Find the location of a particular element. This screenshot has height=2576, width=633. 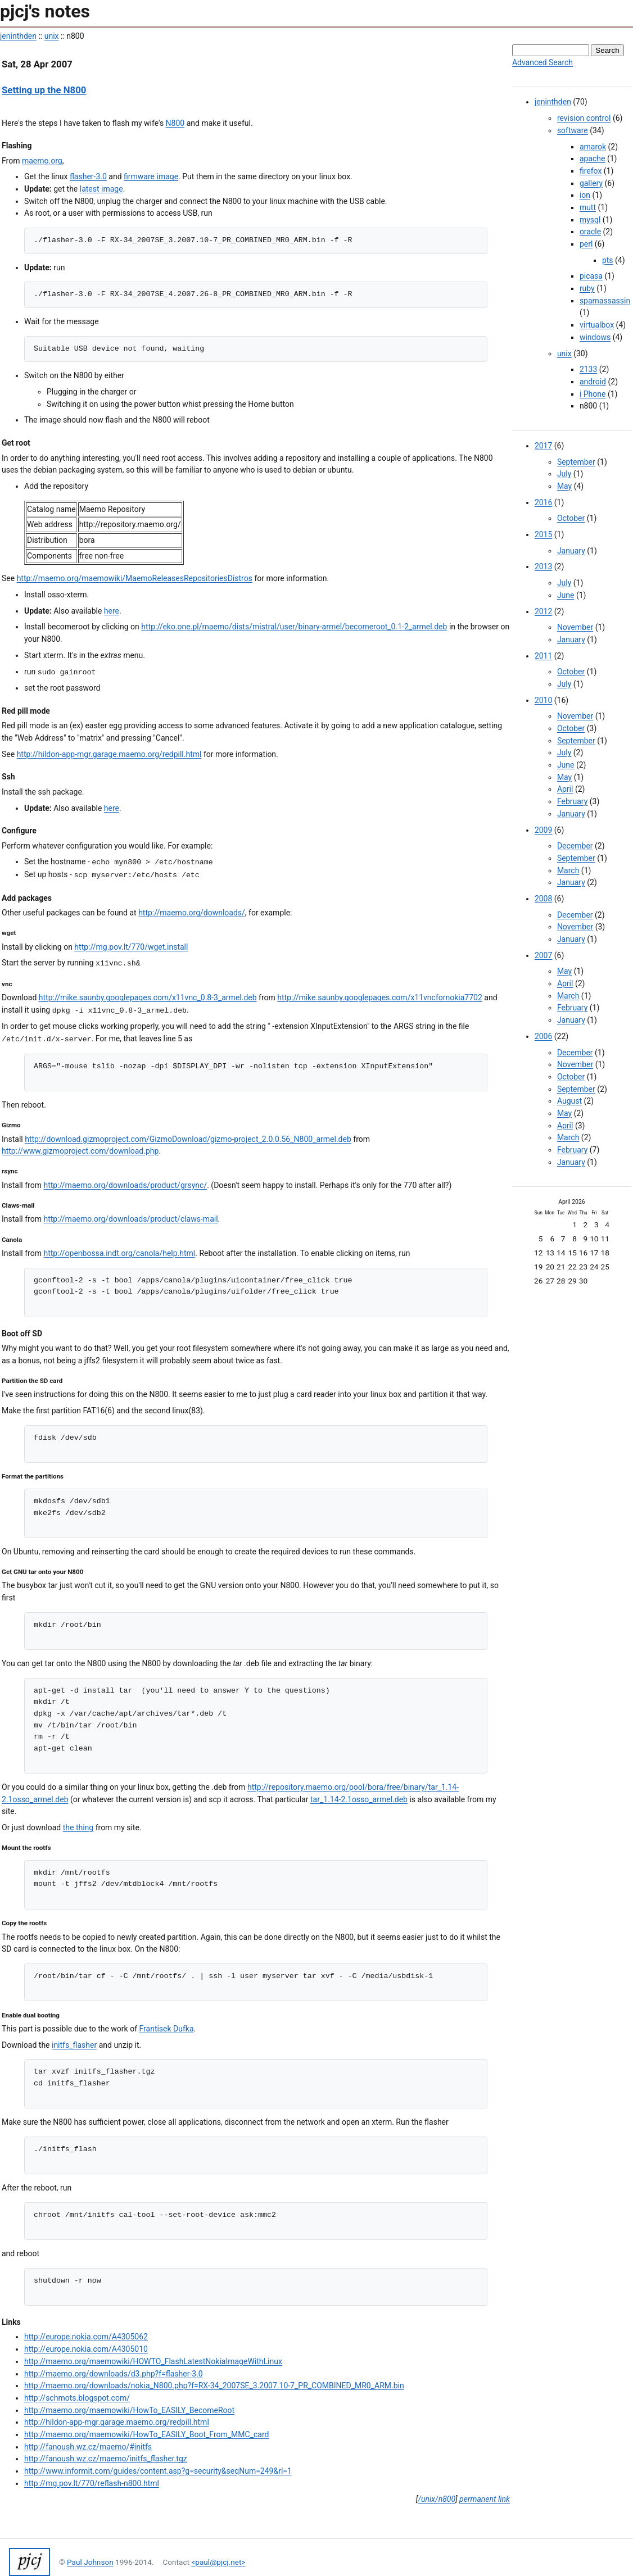

September is located at coordinates (576, 461).